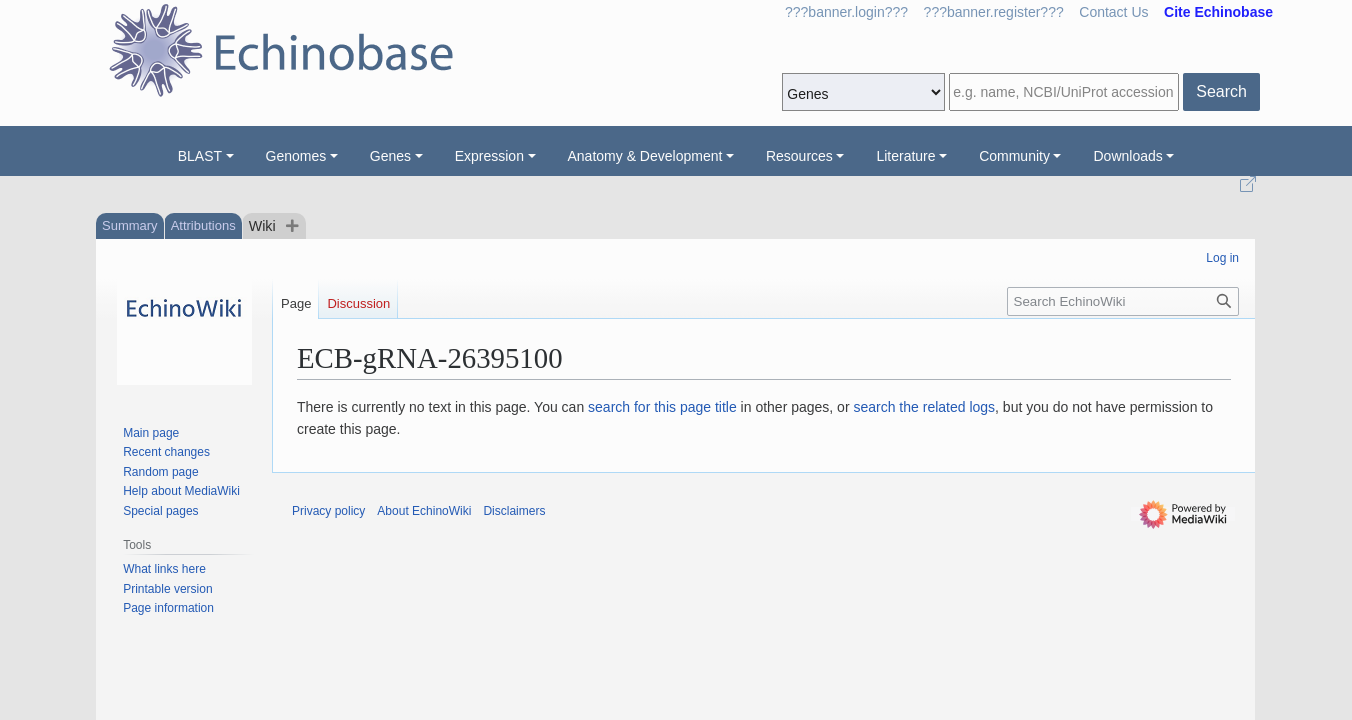 The width and height of the screenshot is (1352, 720). What do you see at coordinates (799, 156) in the screenshot?
I see `Resources` at bounding box center [799, 156].